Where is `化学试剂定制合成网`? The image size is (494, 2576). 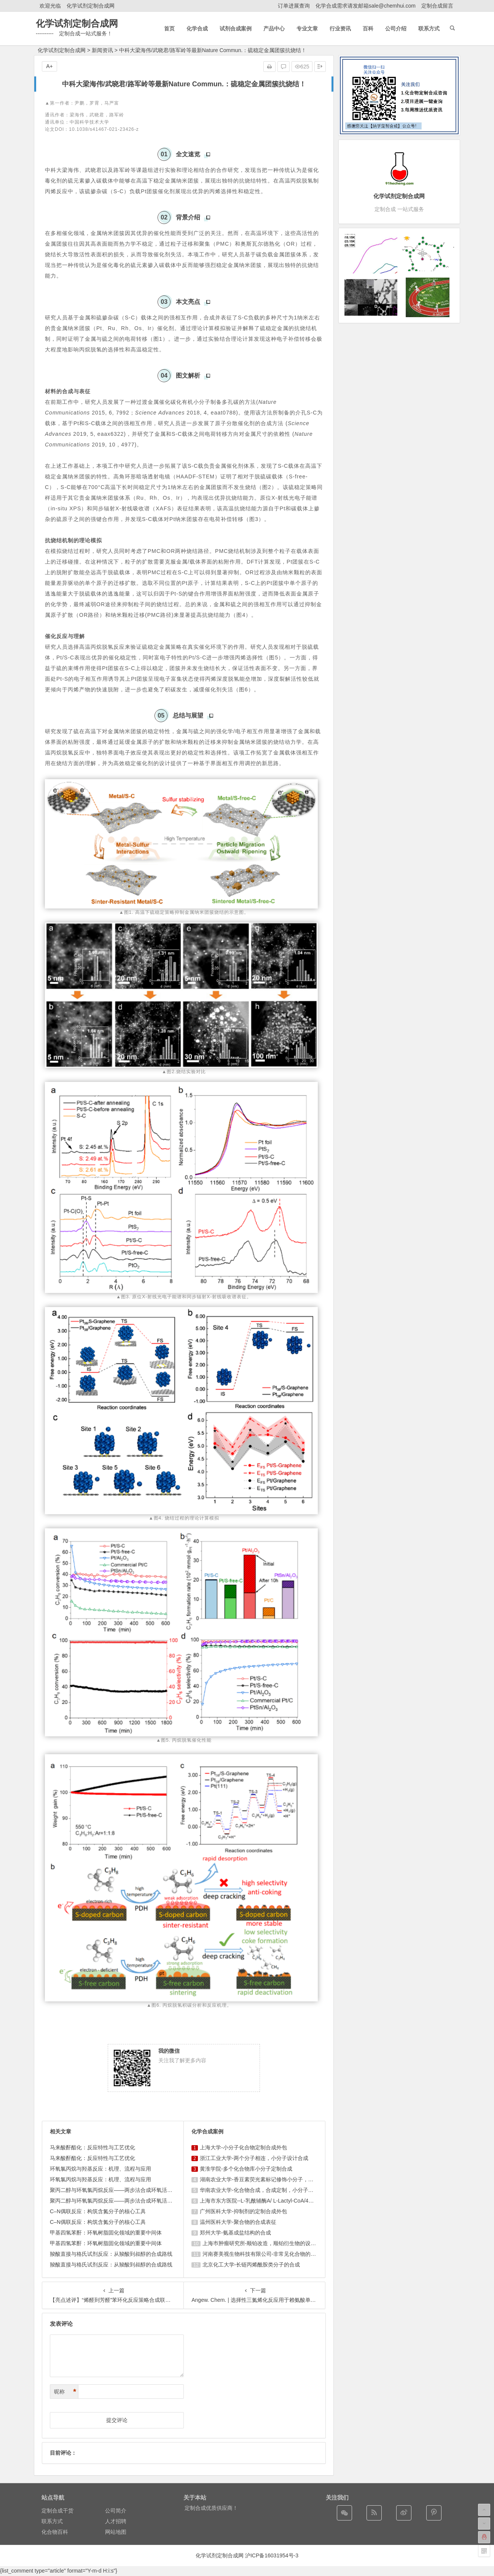
化学试剂定制合成网 is located at coordinates (91, 6).